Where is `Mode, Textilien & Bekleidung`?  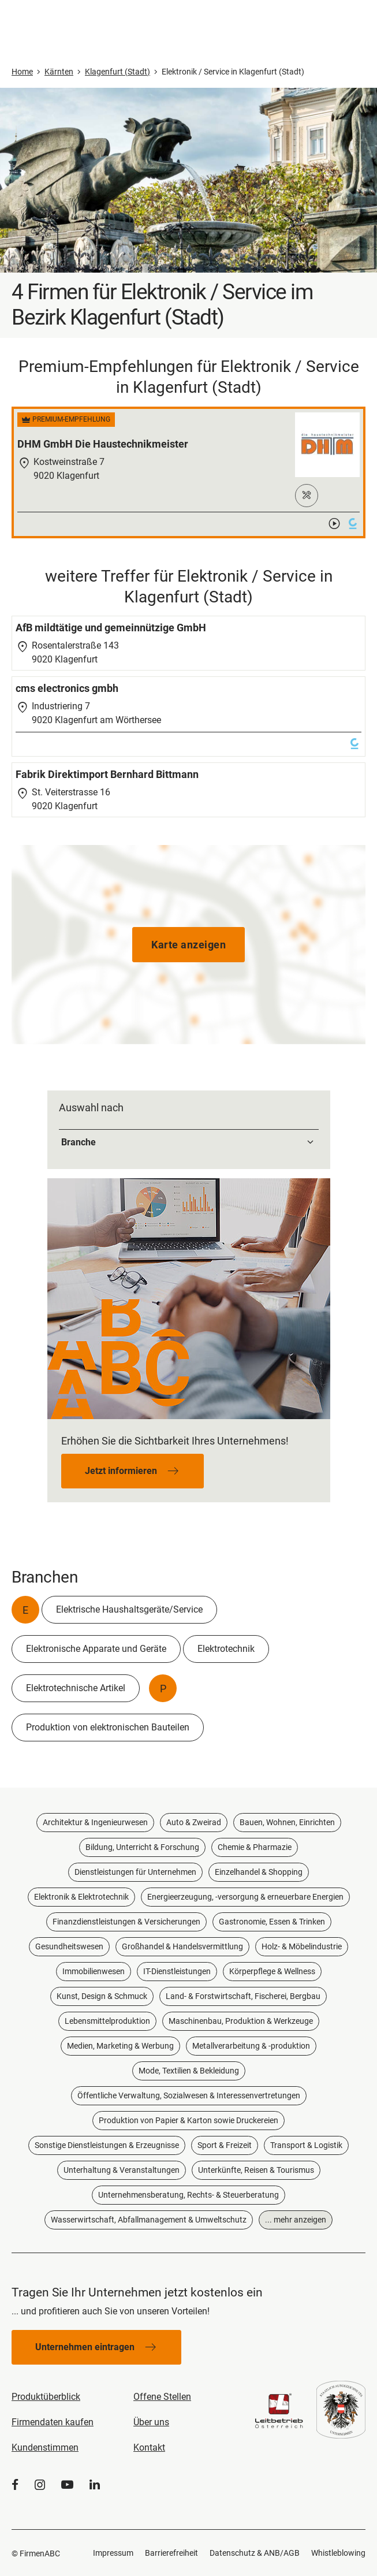 Mode, Textilien & Bekleidung is located at coordinates (189, 2070).